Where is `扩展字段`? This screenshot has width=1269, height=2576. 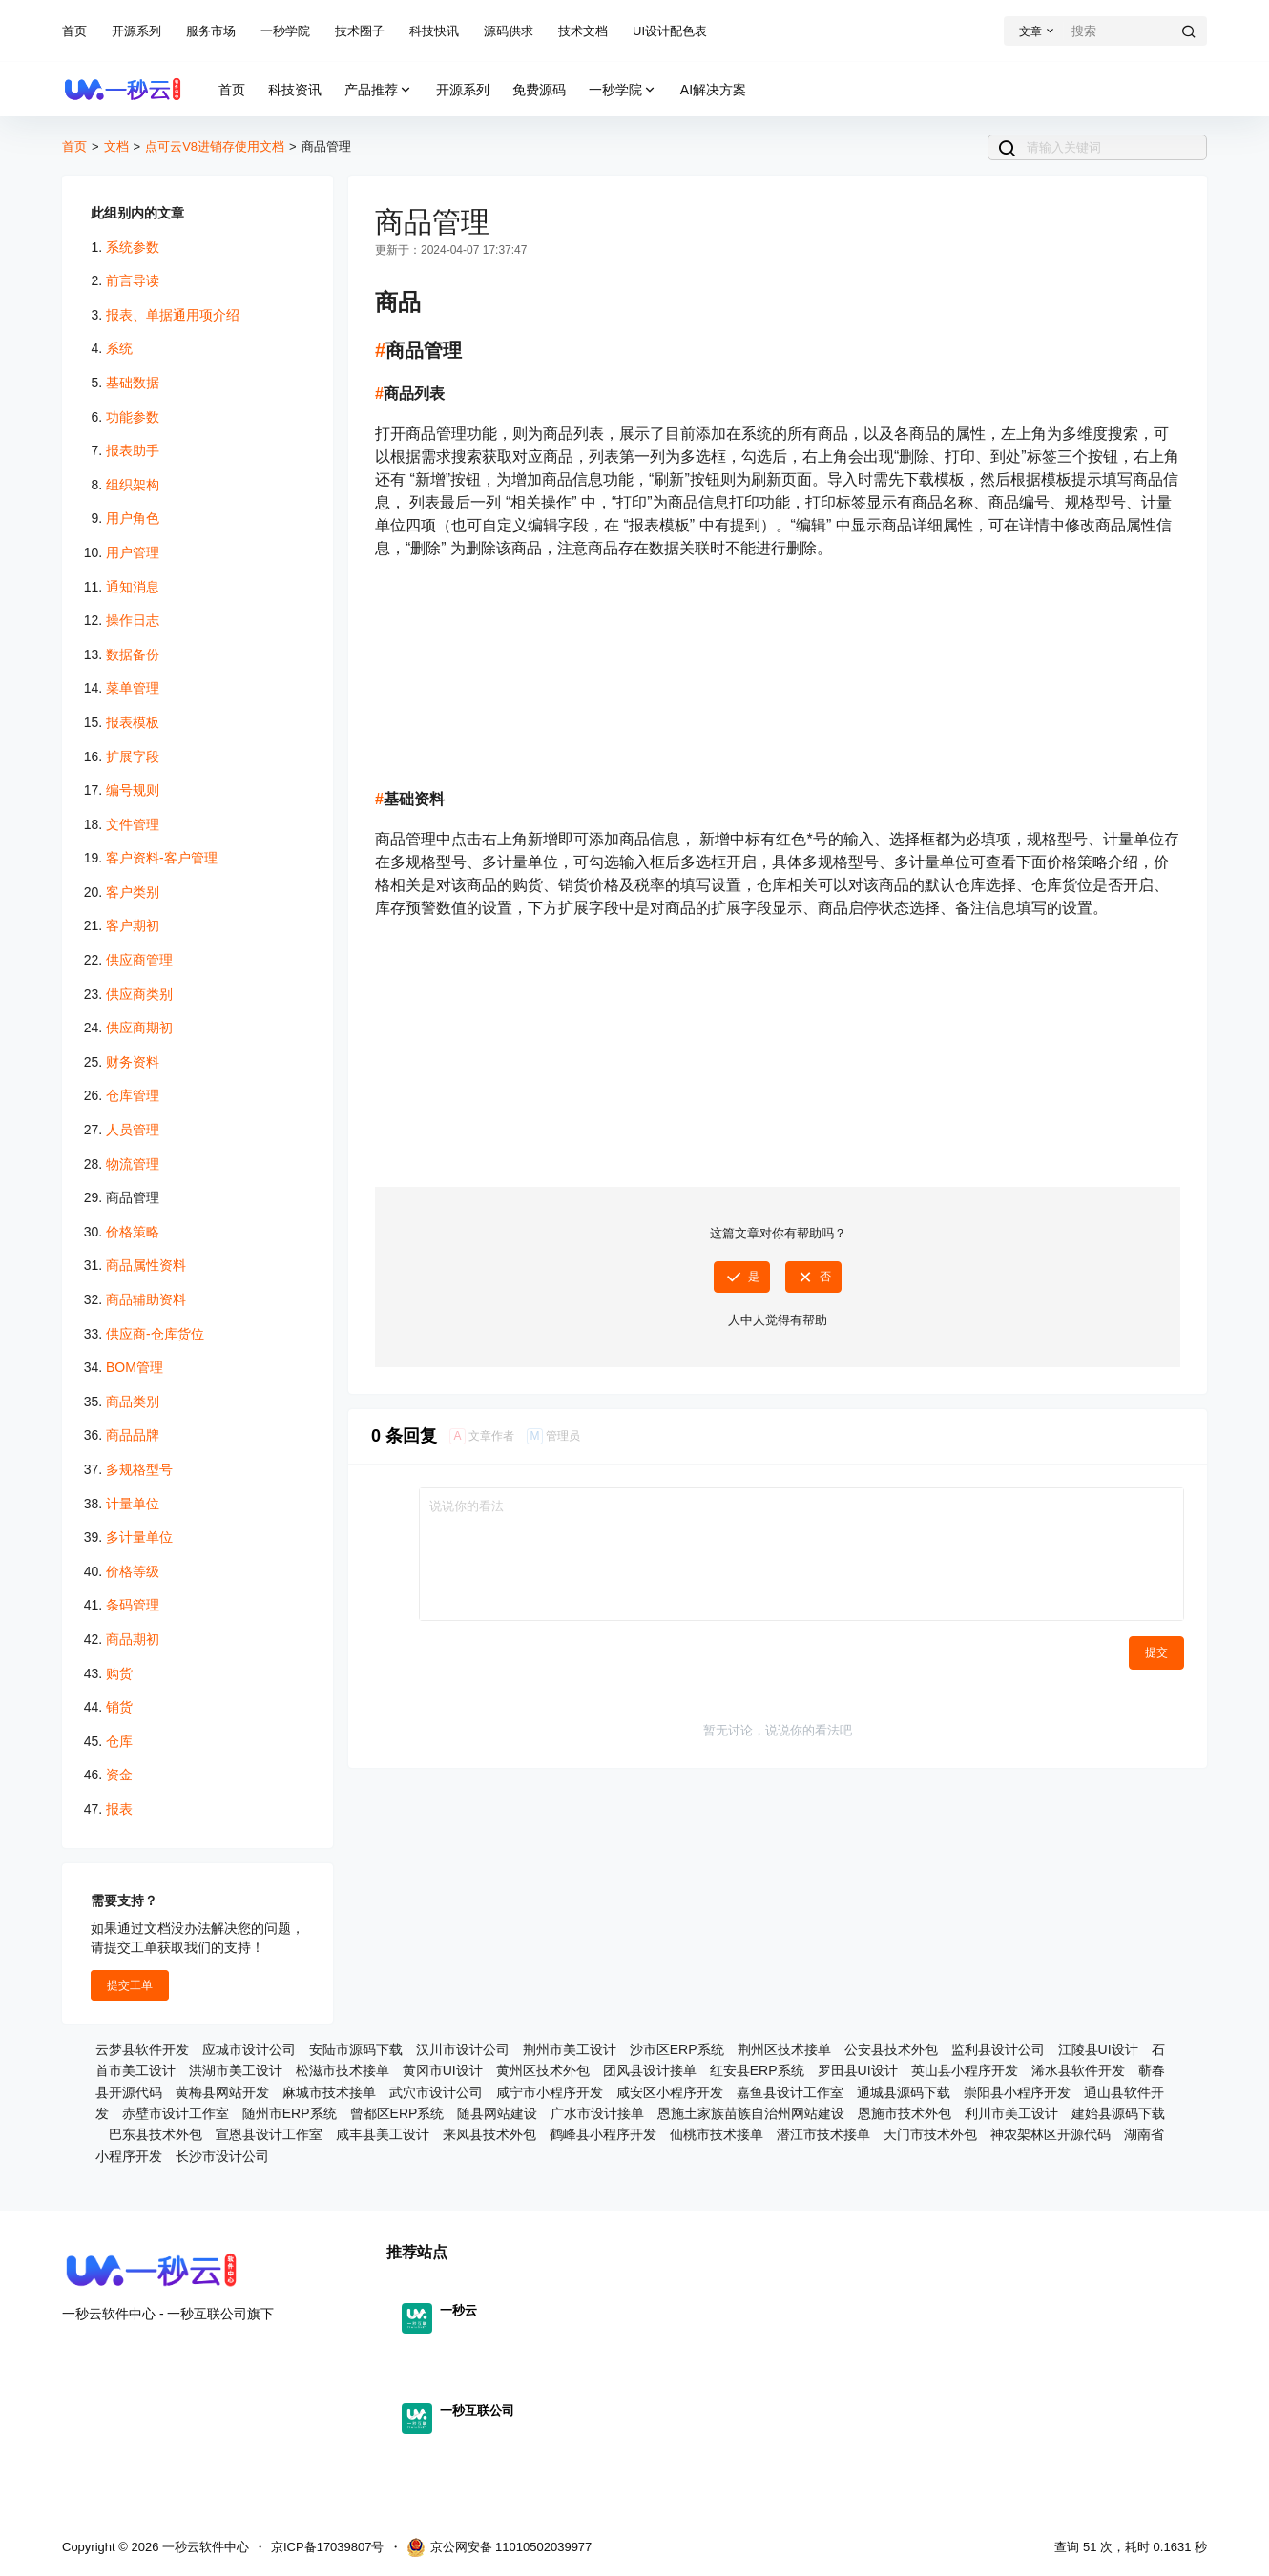 扩展字段 is located at coordinates (132, 756).